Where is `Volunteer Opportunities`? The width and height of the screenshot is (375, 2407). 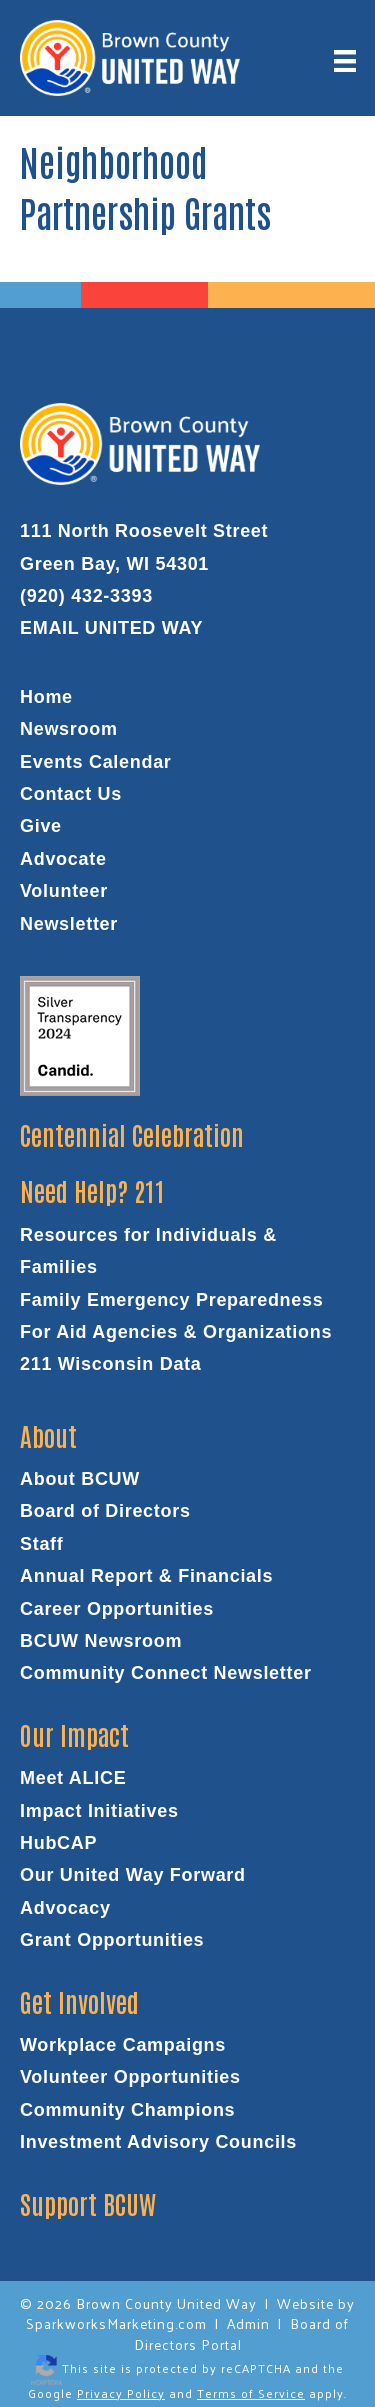
Volunteer Opportunities is located at coordinates (130, 2077).